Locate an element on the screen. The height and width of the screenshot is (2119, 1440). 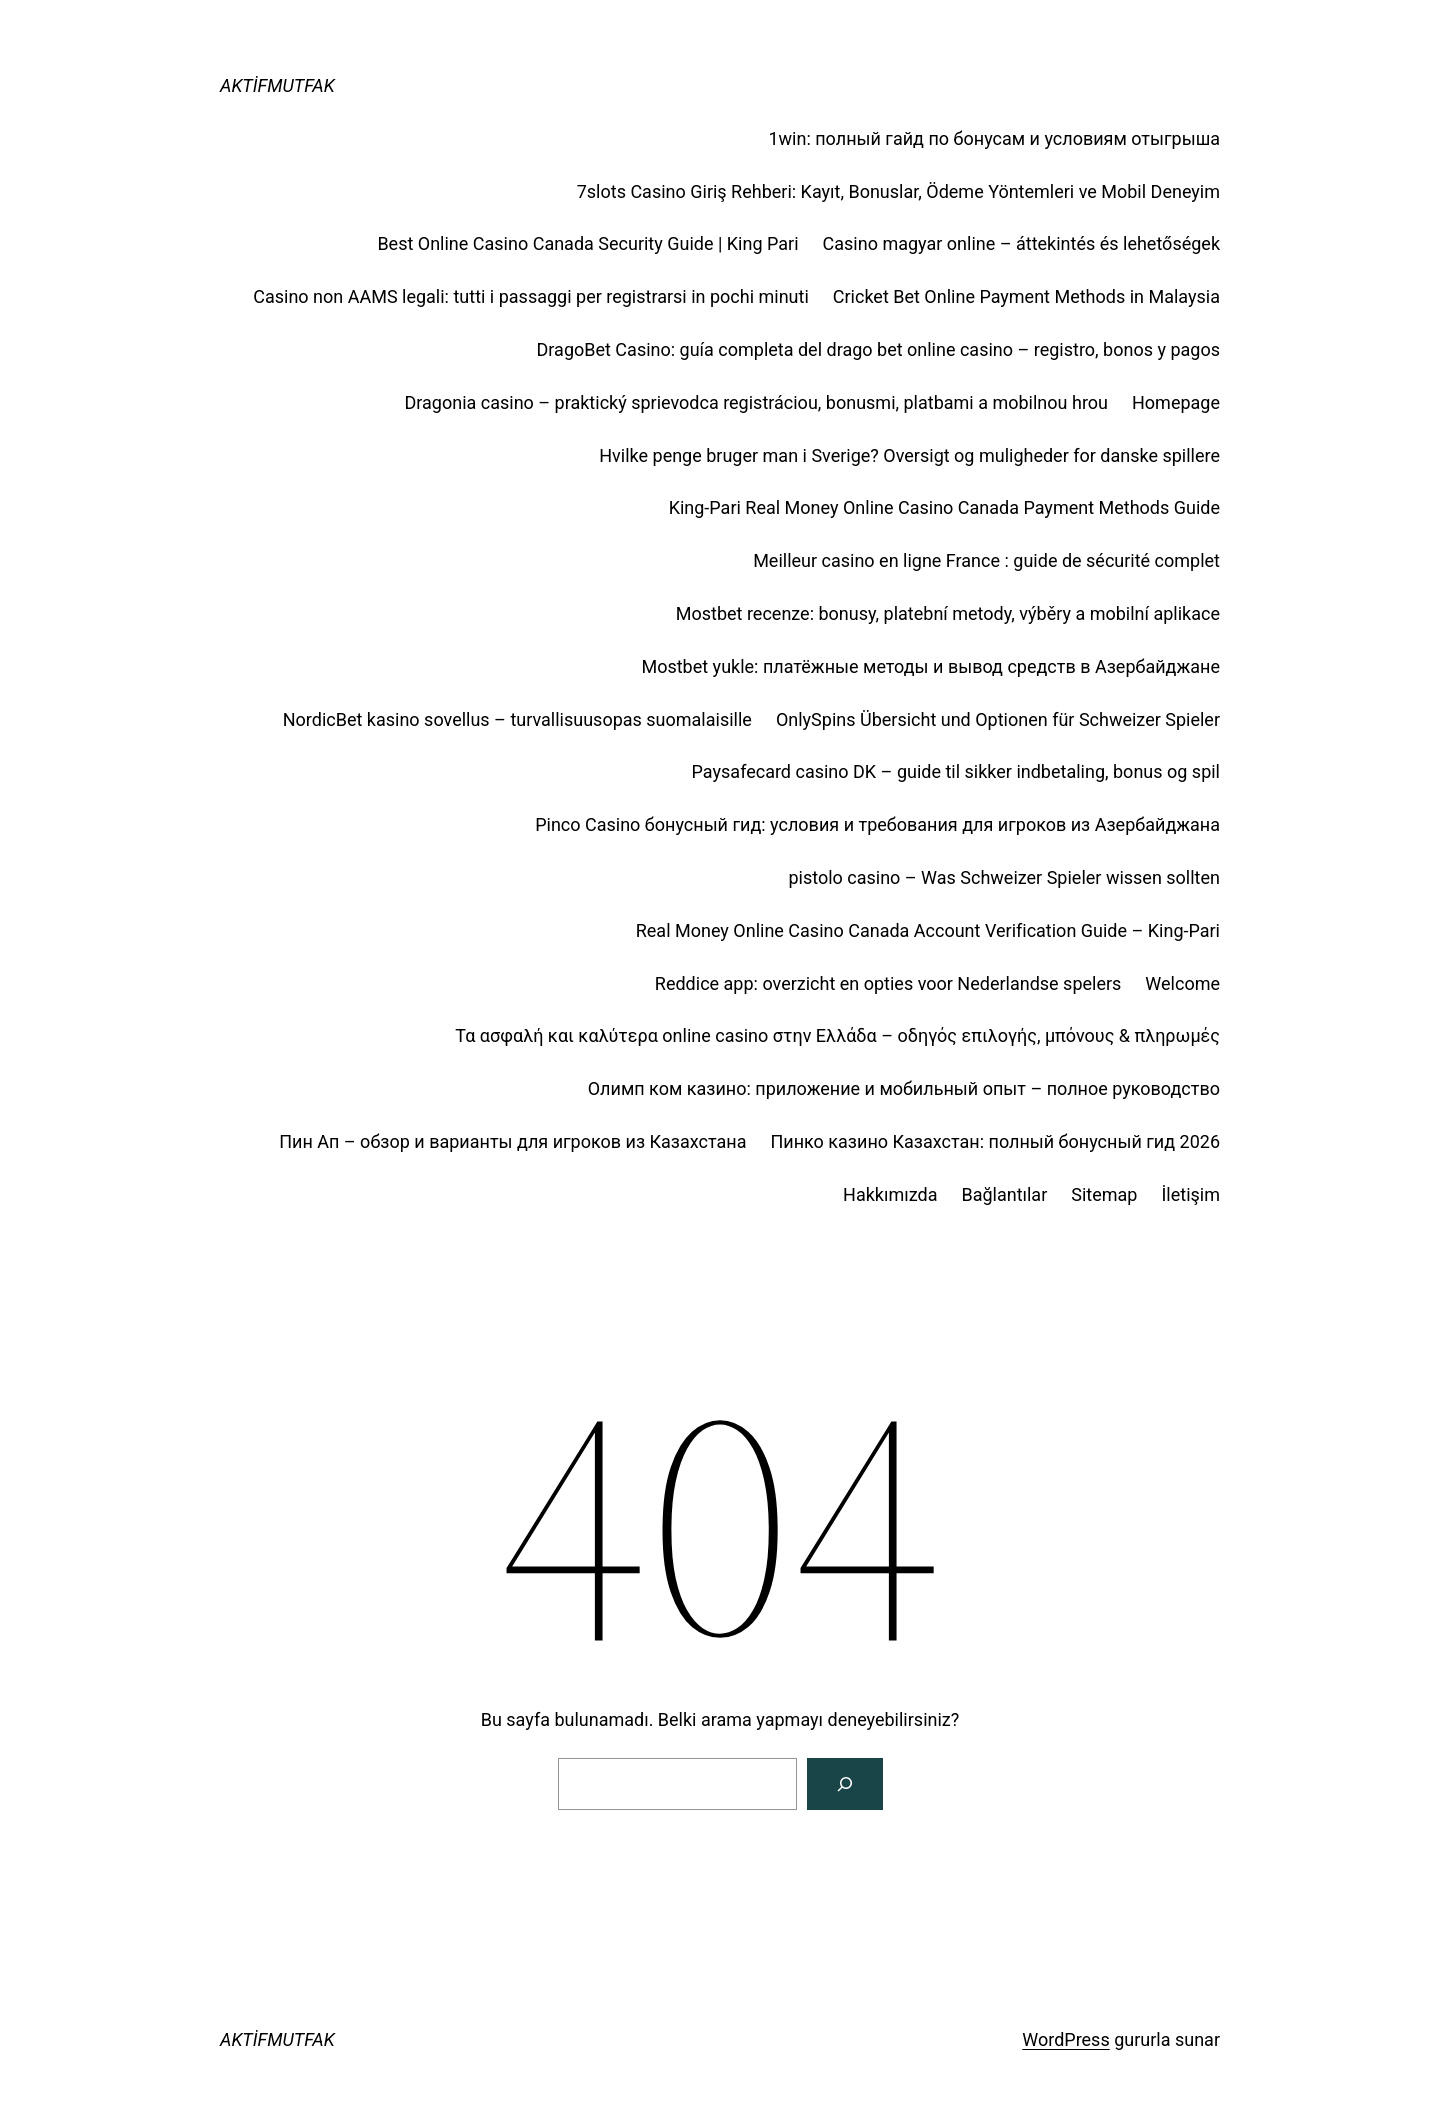
Hvilke penge bruger man i Sverige? Oversigt og muligheder for danske spillere is located at coordinates (909, 455).